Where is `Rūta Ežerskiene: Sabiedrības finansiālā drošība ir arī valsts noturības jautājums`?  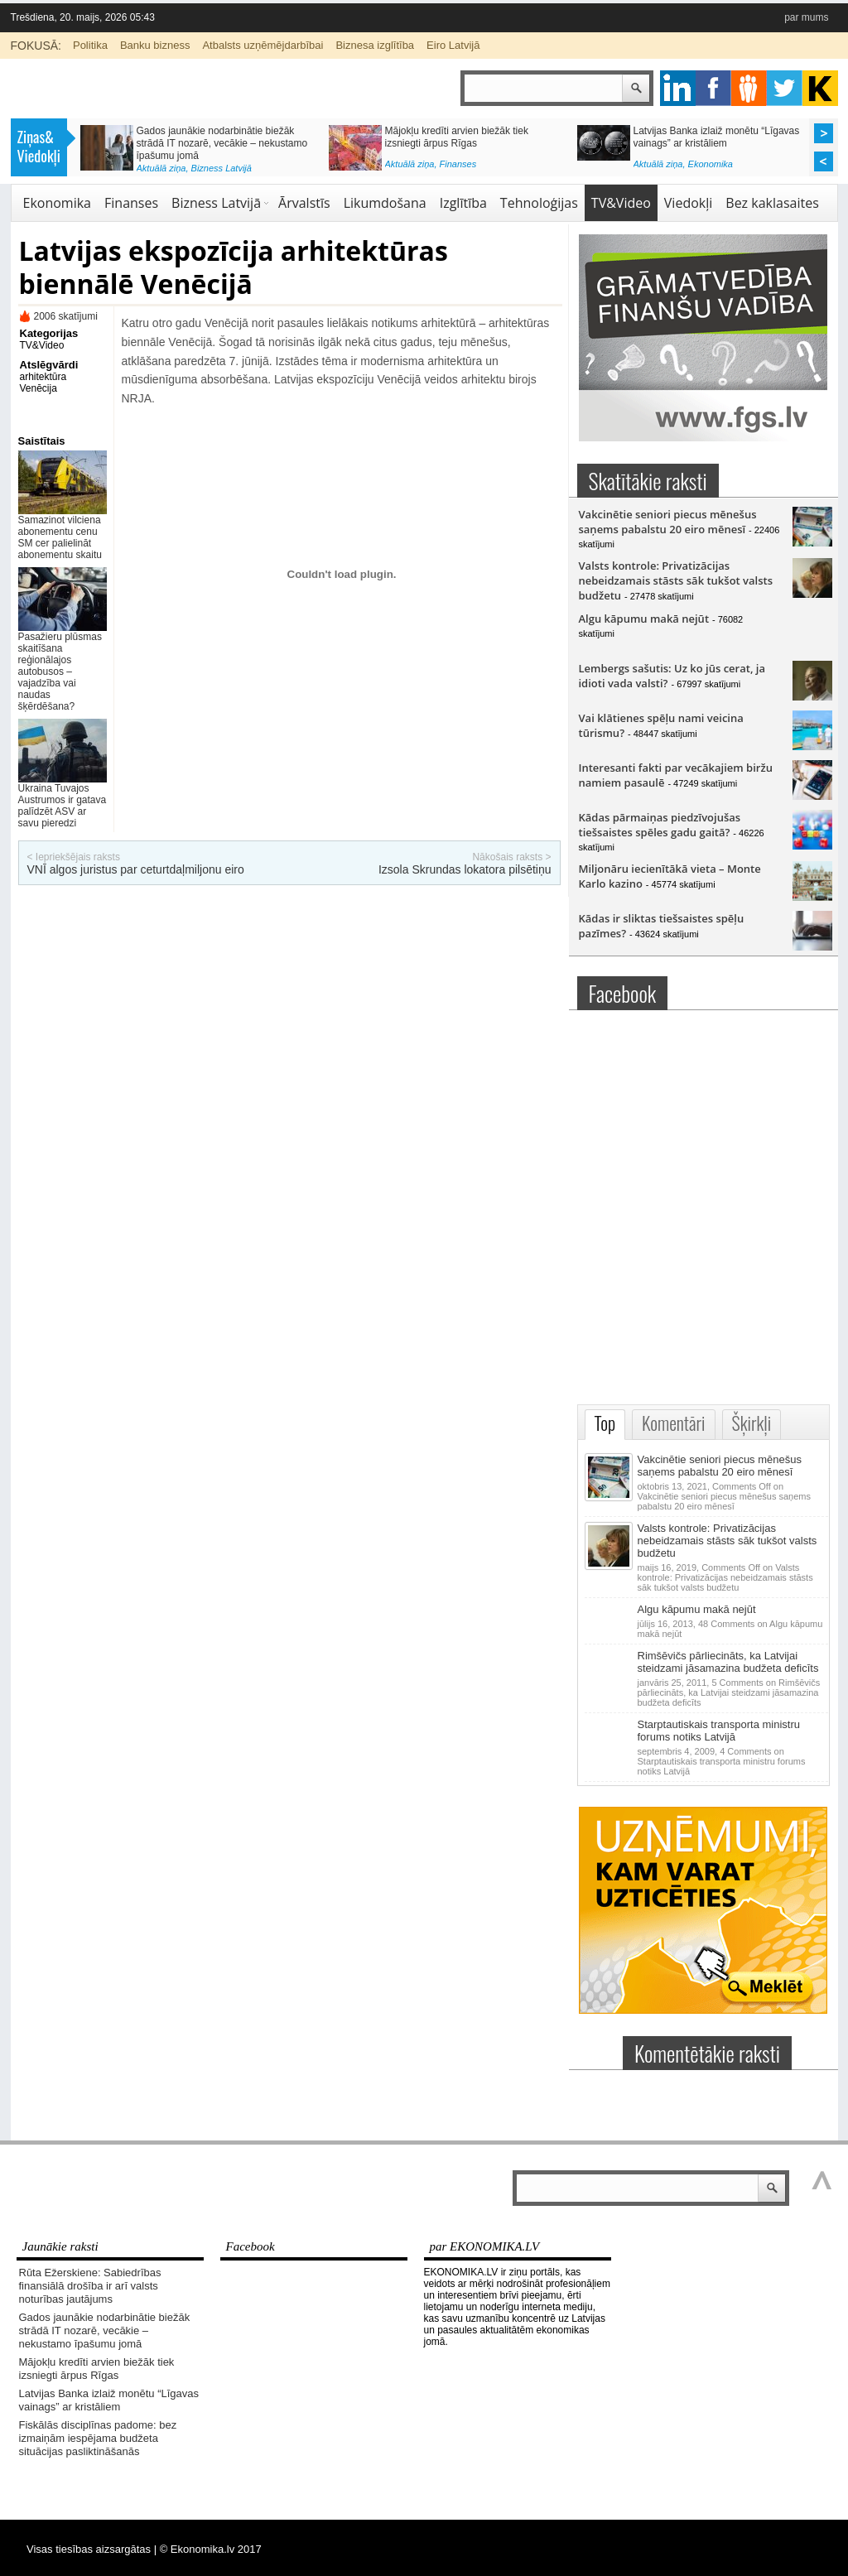 Rūta Ežerskiene: Sabiedrības finansiālā drošība ir arī valsts noturības jautājums is located at coordinates (90, 2285).